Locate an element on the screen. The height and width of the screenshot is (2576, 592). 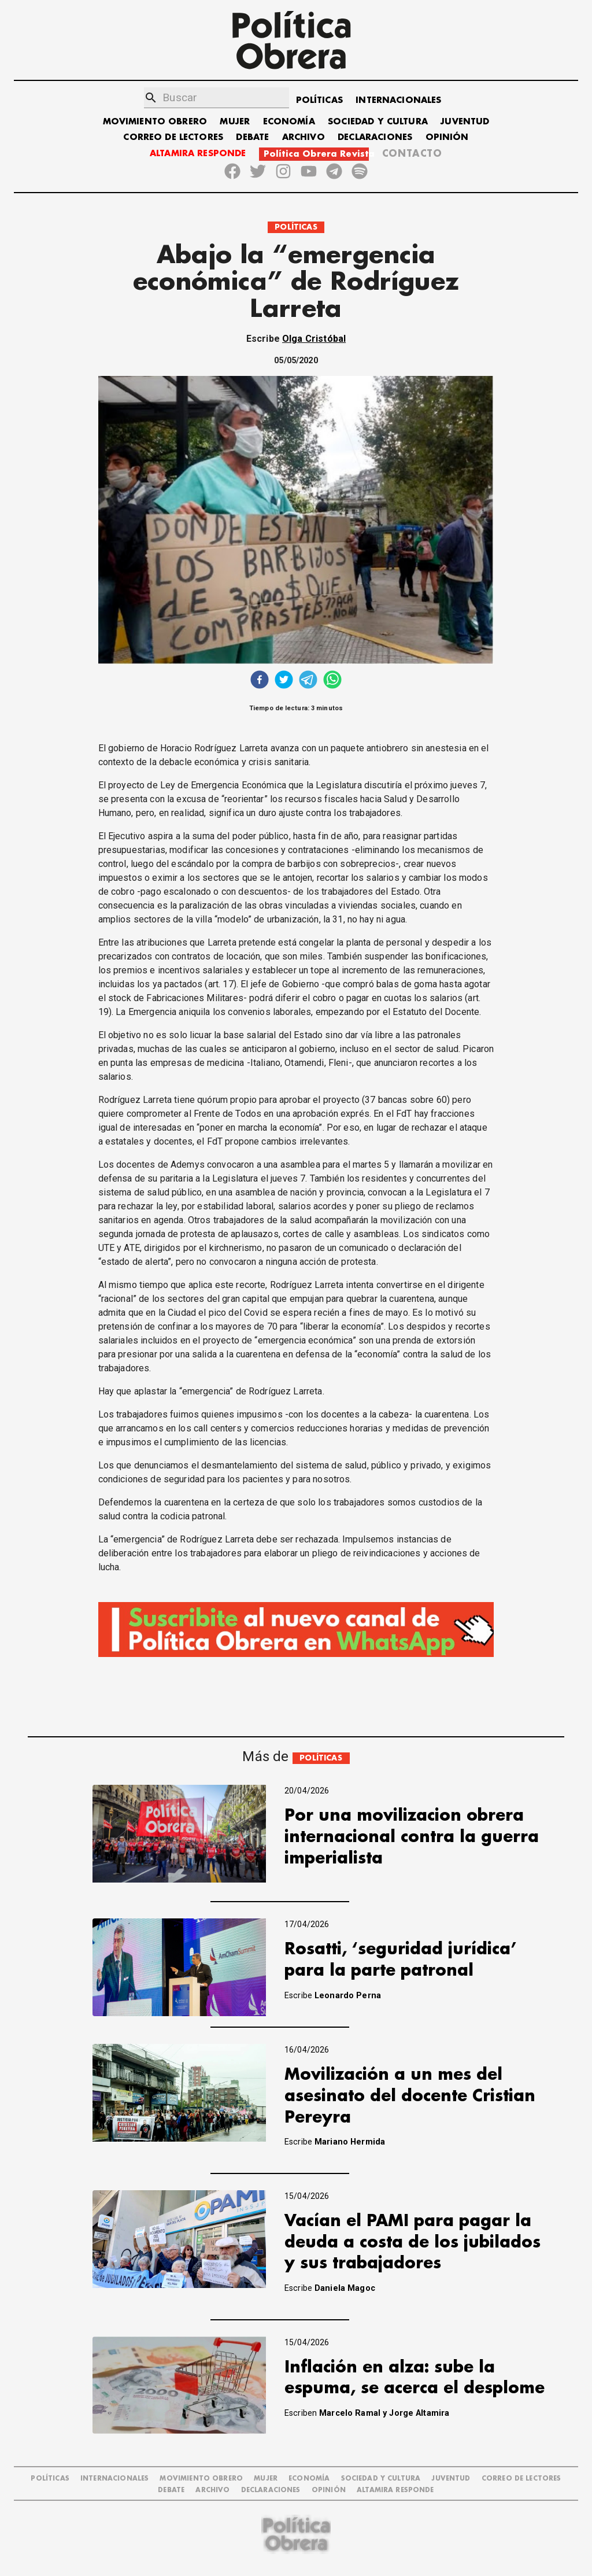
SOCIEDAD Y CULTURA is located at coordinates (378, 121).